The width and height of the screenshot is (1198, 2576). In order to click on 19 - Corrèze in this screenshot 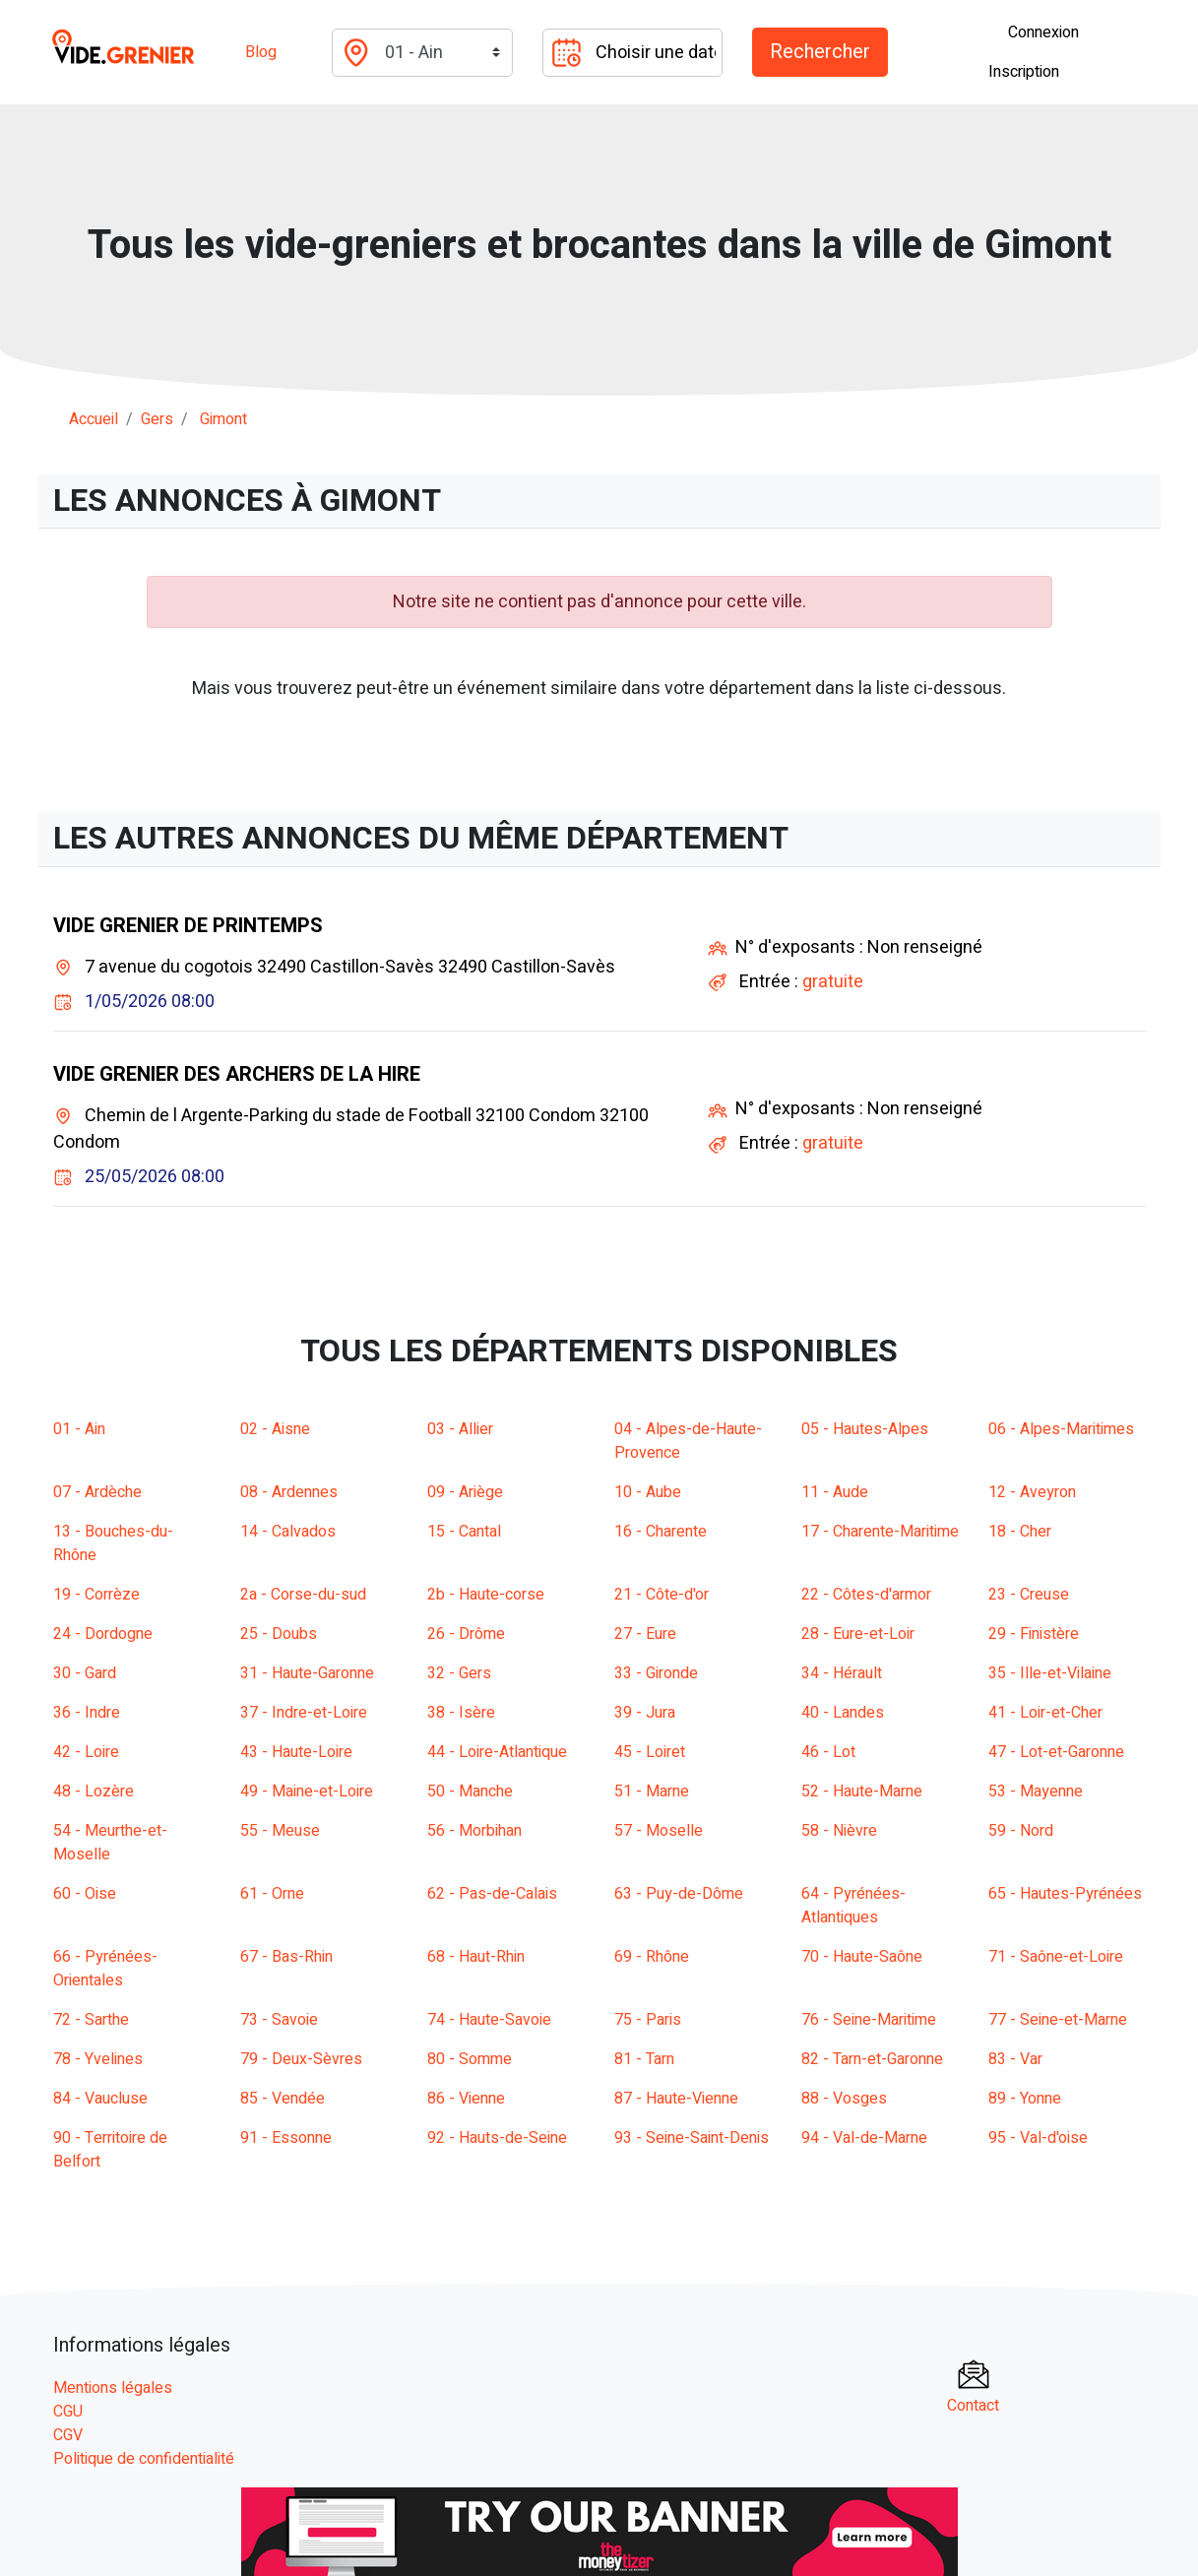, I will do `click(96, 1594)`.